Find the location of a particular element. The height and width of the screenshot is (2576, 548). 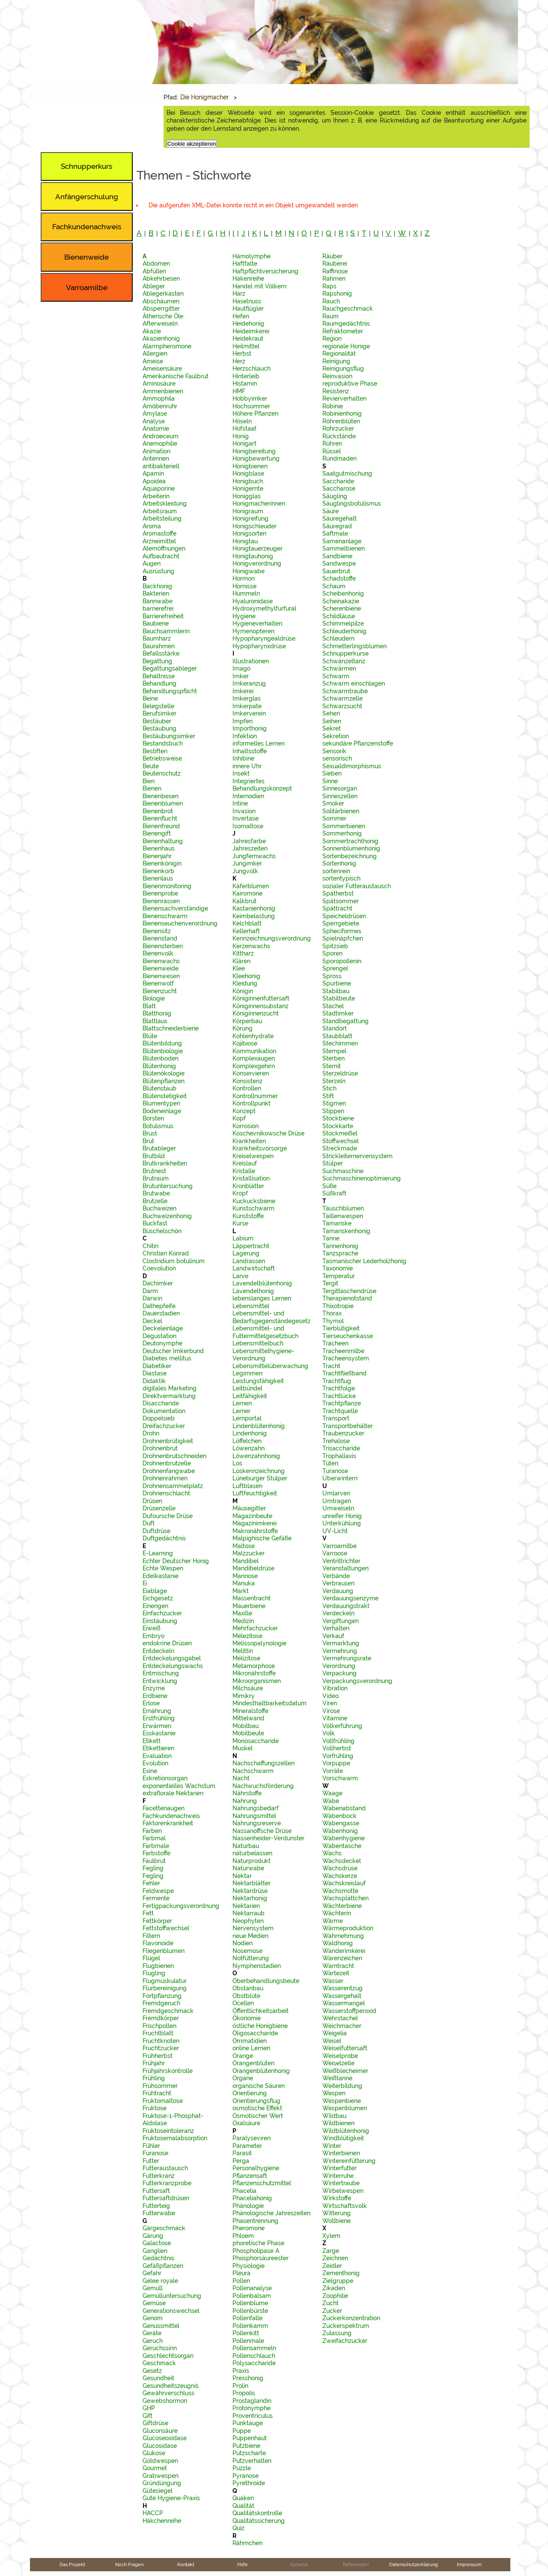

Räuberei is located at coordinates (334, 263).